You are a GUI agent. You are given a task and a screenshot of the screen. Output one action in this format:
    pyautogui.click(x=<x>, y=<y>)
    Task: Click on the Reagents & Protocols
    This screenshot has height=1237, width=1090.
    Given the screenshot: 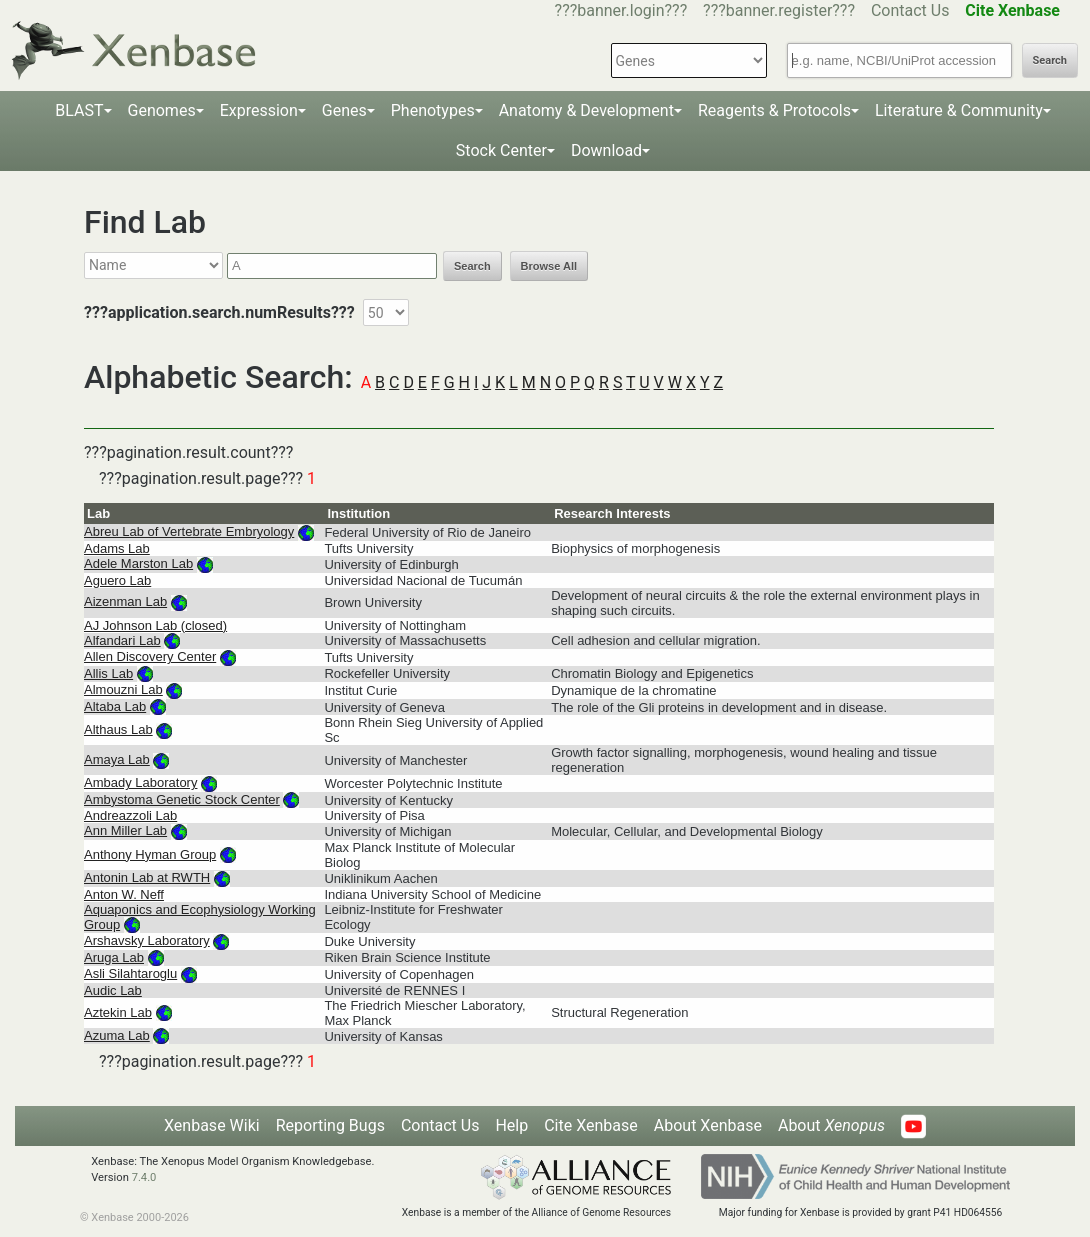 What is the action you would take?
    pyautogui.click(x=774, y=110)
    